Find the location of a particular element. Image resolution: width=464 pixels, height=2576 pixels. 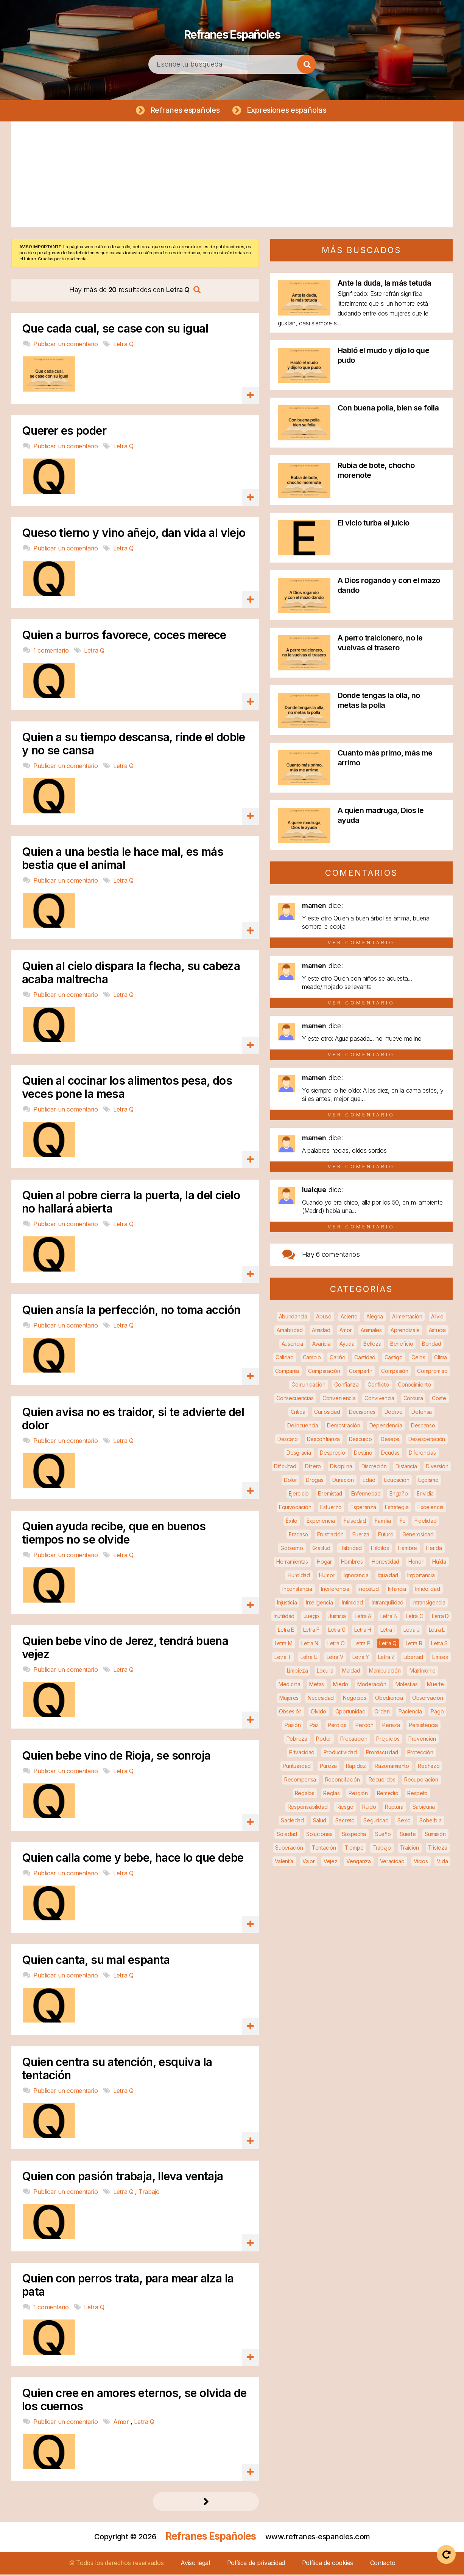

Compromiso is located at coordinates (432, 1372).